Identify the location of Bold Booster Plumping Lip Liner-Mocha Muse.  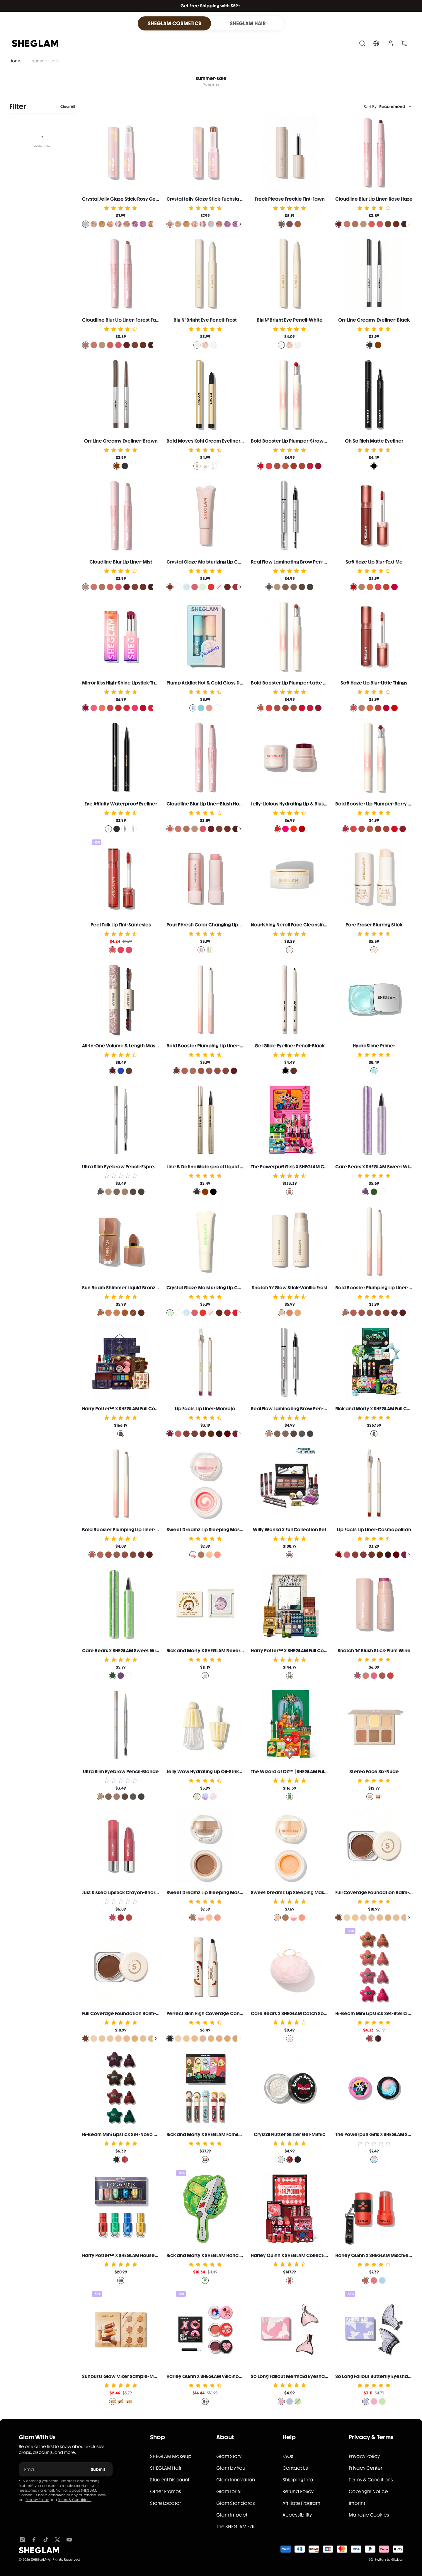
(218, 1046).